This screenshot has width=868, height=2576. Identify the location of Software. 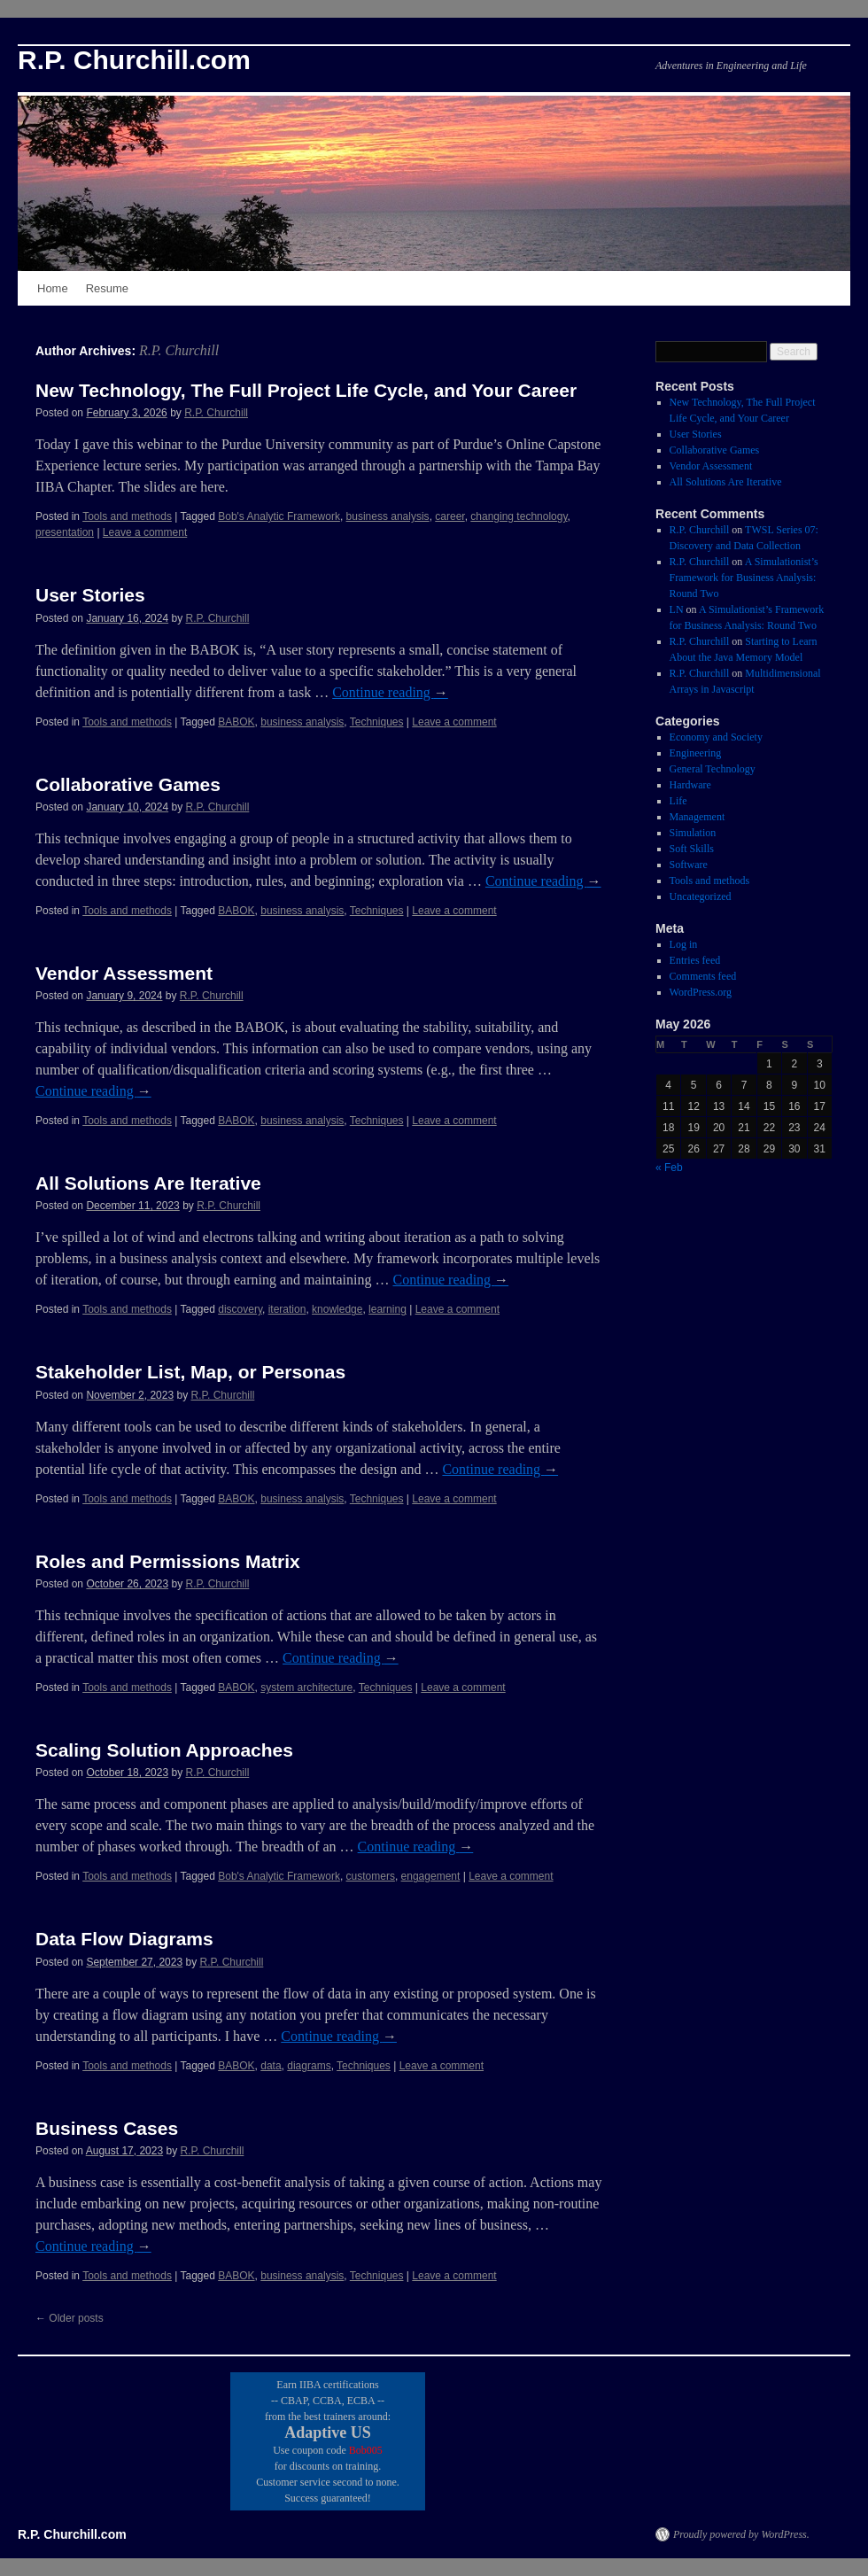
(689, 864).